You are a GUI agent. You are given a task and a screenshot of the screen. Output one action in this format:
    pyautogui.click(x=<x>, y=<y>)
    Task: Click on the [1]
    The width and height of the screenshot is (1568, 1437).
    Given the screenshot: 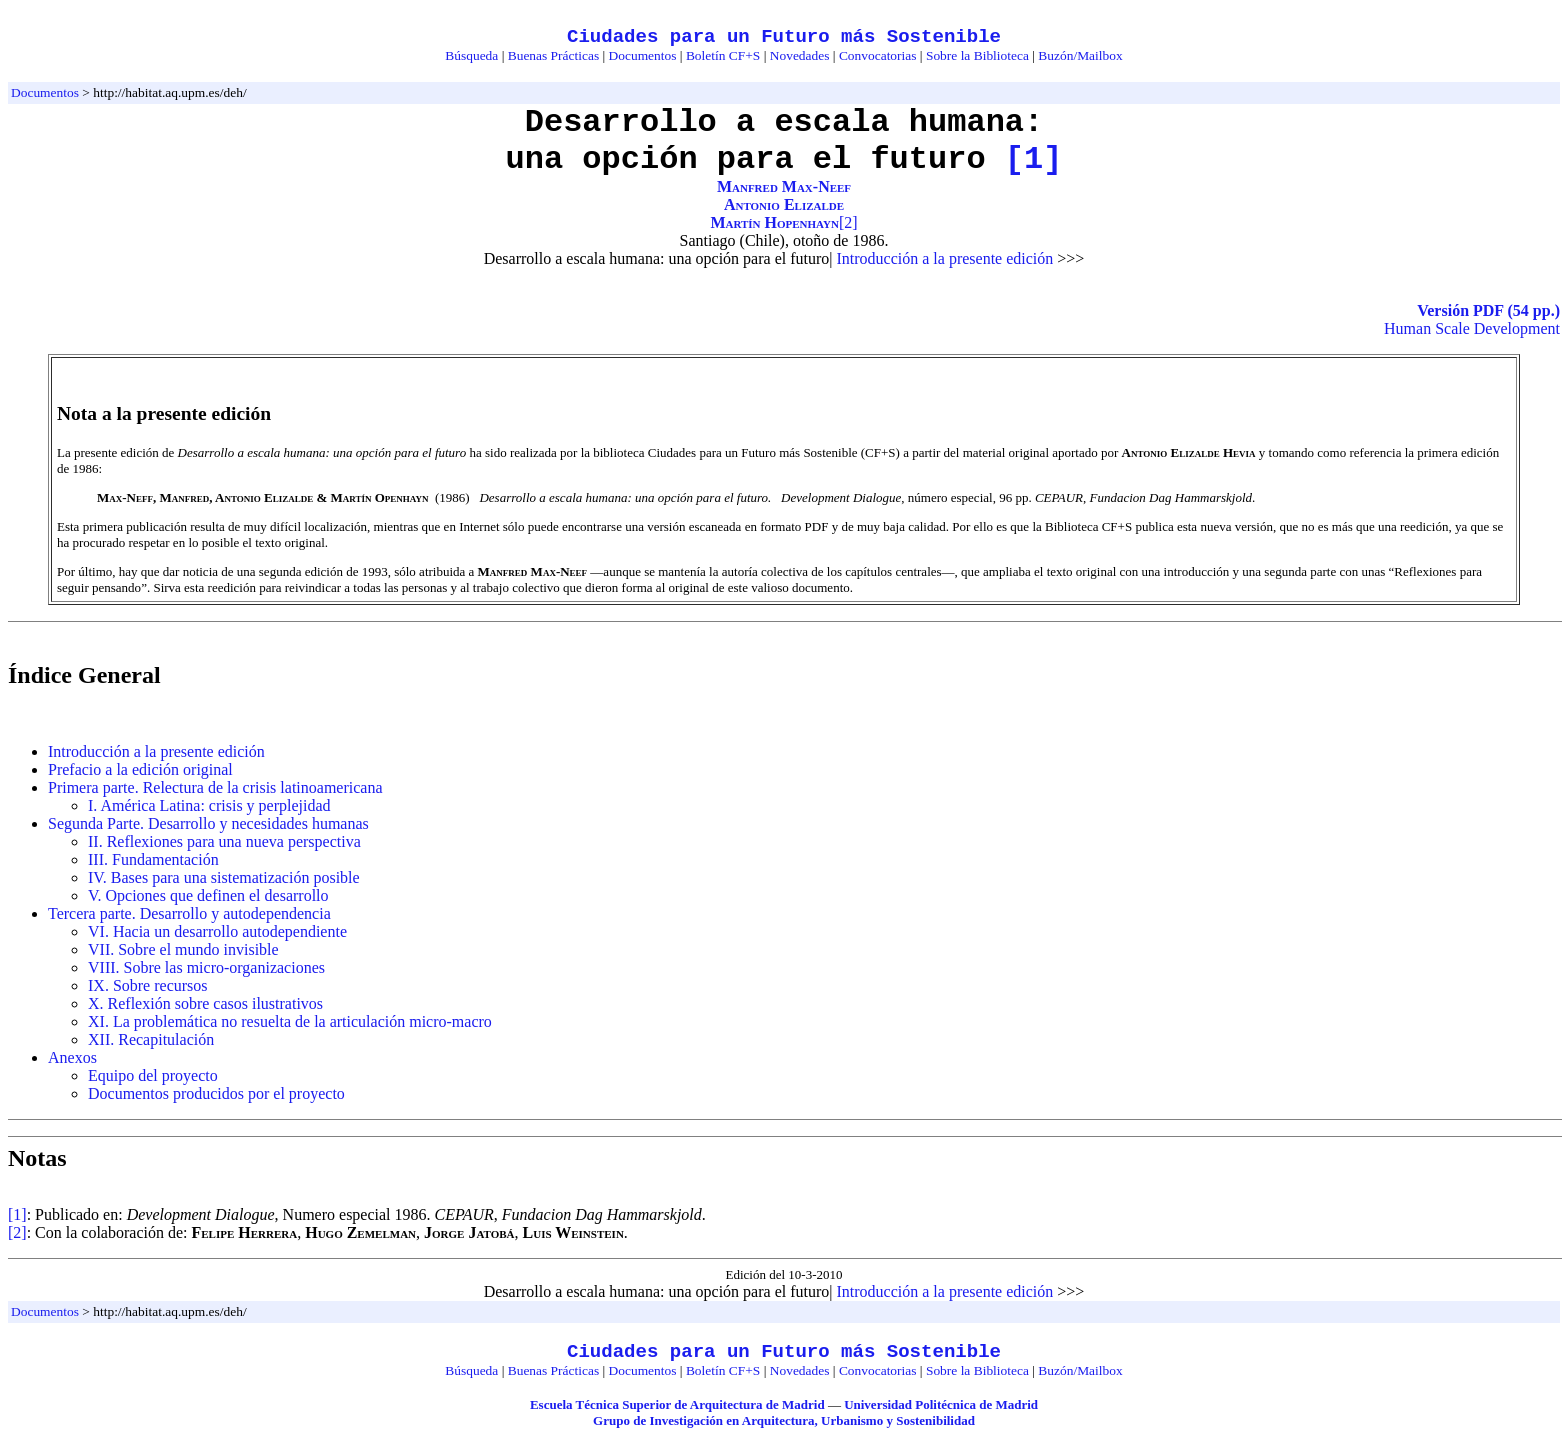 What is the action you would take?
    pyautogui.click(x=1034, y=159)
    